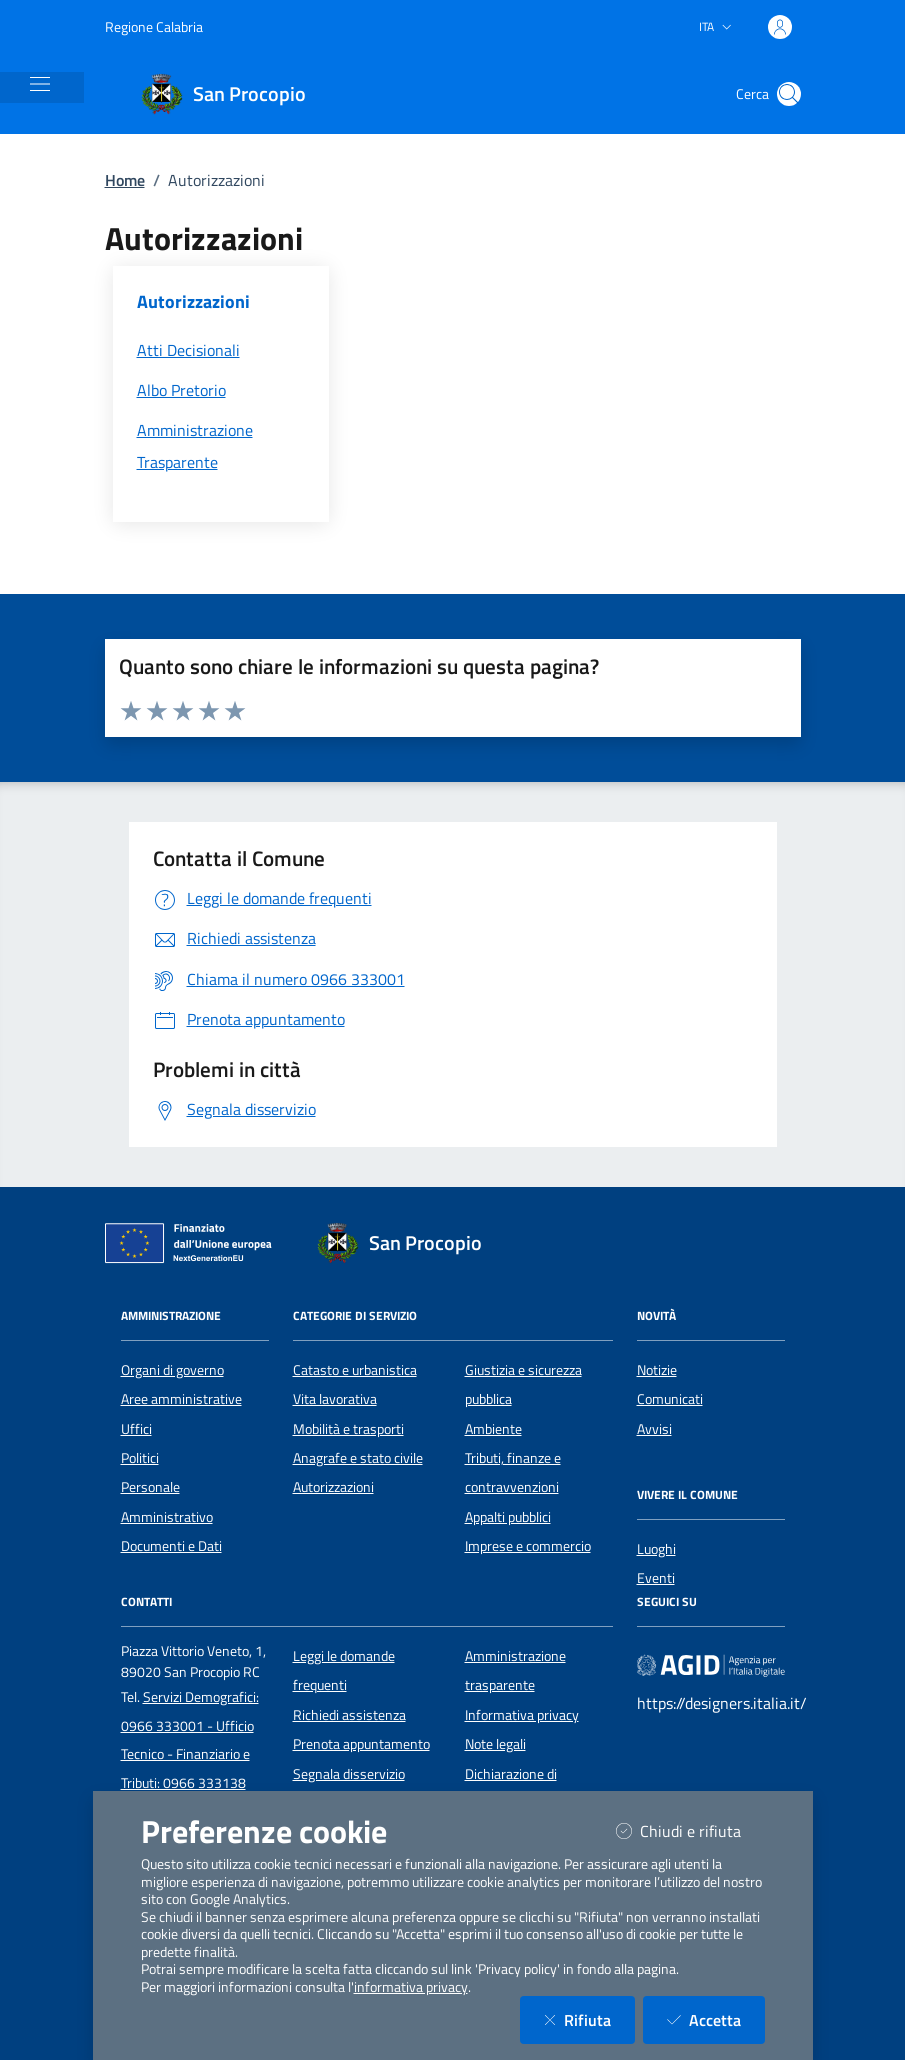  What do you see at coordinates (154, 26) in the screenshot?
I see `Regione Calabria` at bounding box center [154, 26].